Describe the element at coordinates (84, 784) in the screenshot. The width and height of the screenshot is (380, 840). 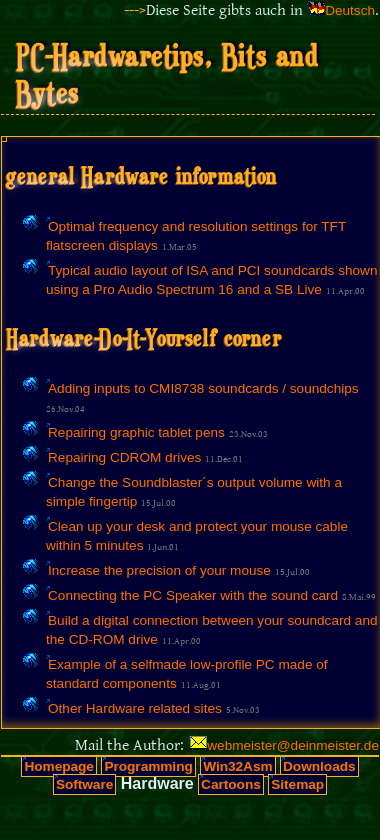
I see `Software` at that location.